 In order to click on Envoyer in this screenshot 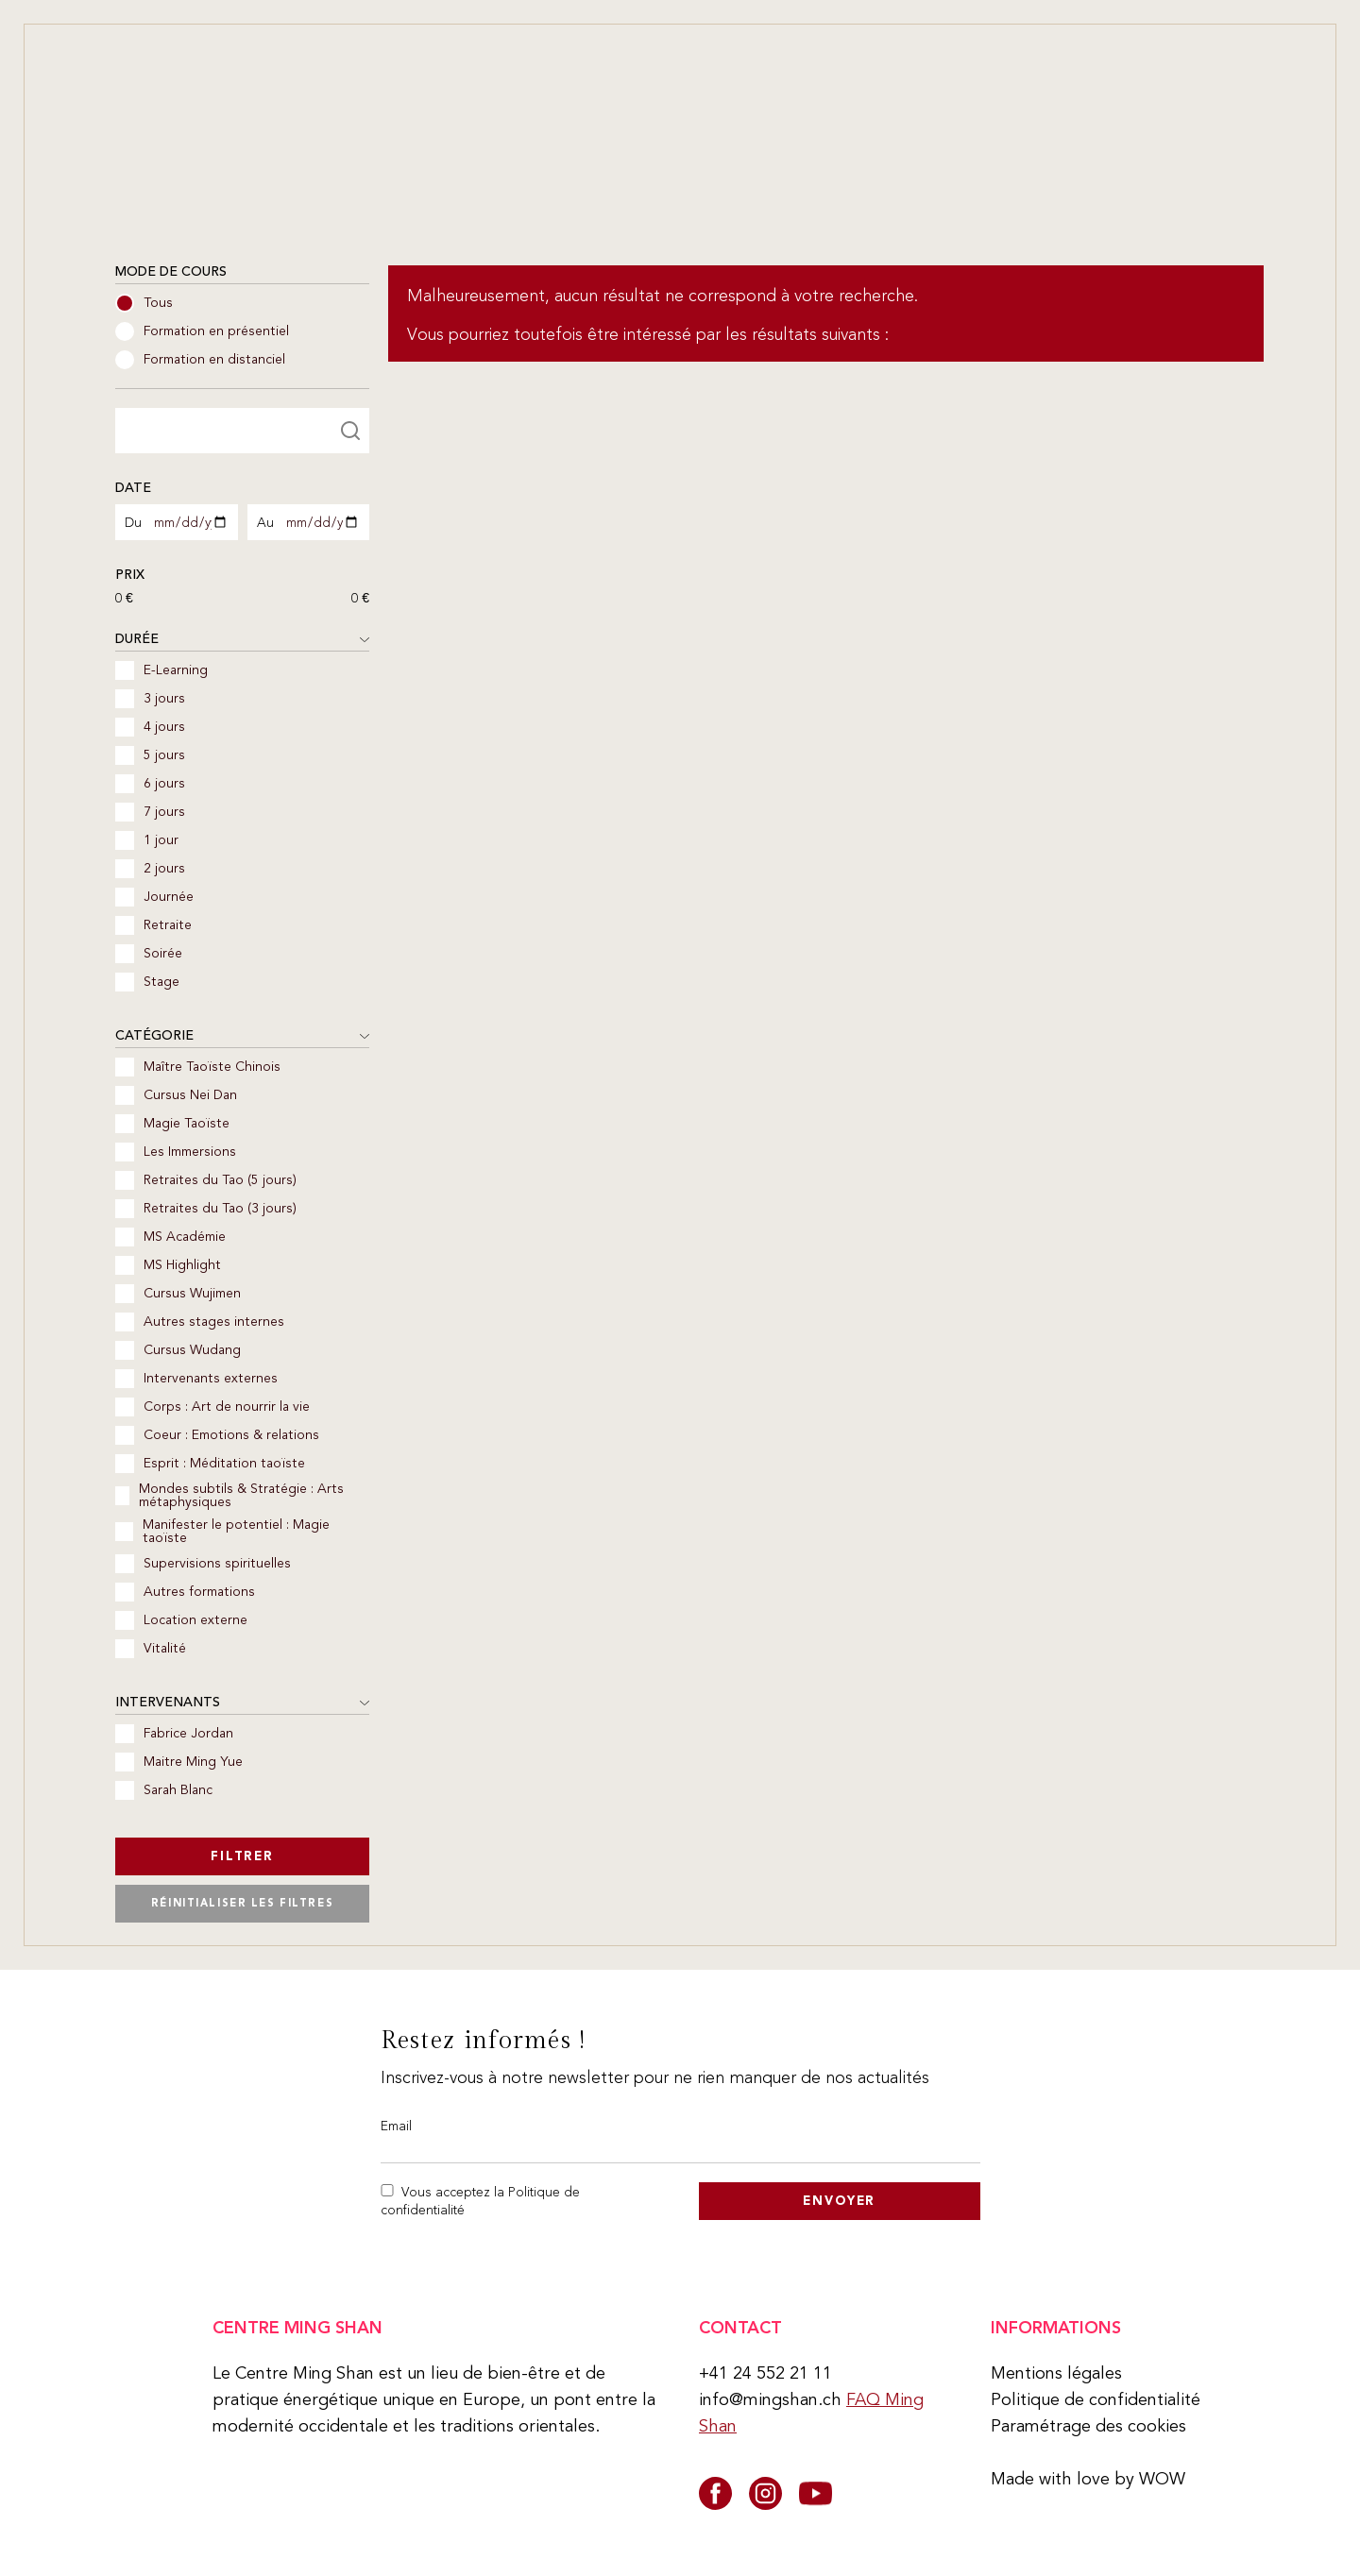, I will do `click(839, 2201)`.